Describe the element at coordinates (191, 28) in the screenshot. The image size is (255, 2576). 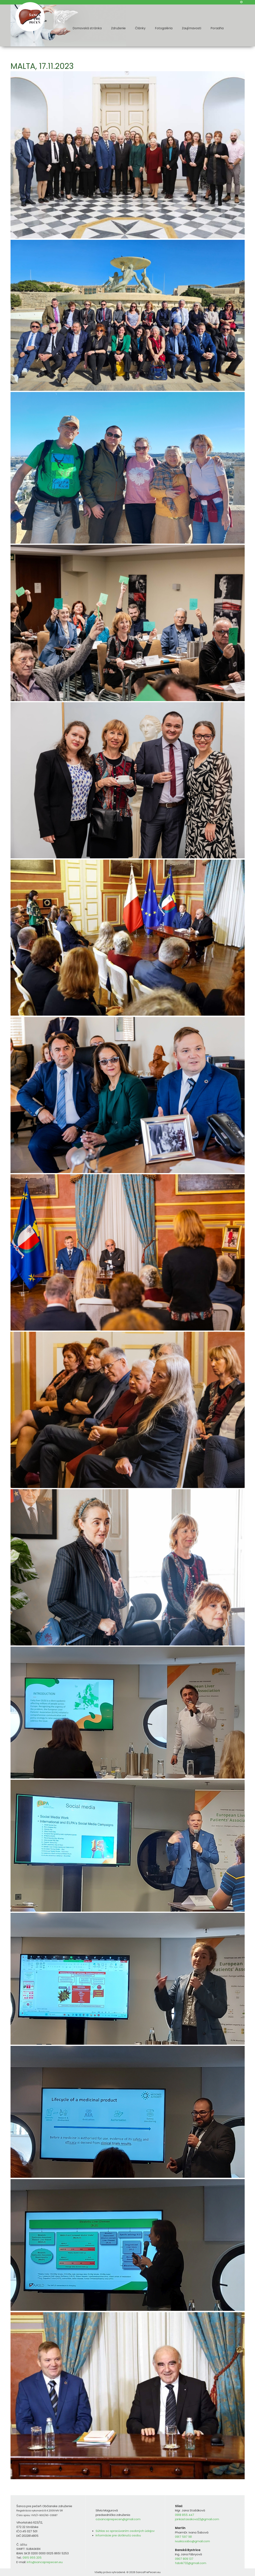
I see `Zaujímavosti` at that location.